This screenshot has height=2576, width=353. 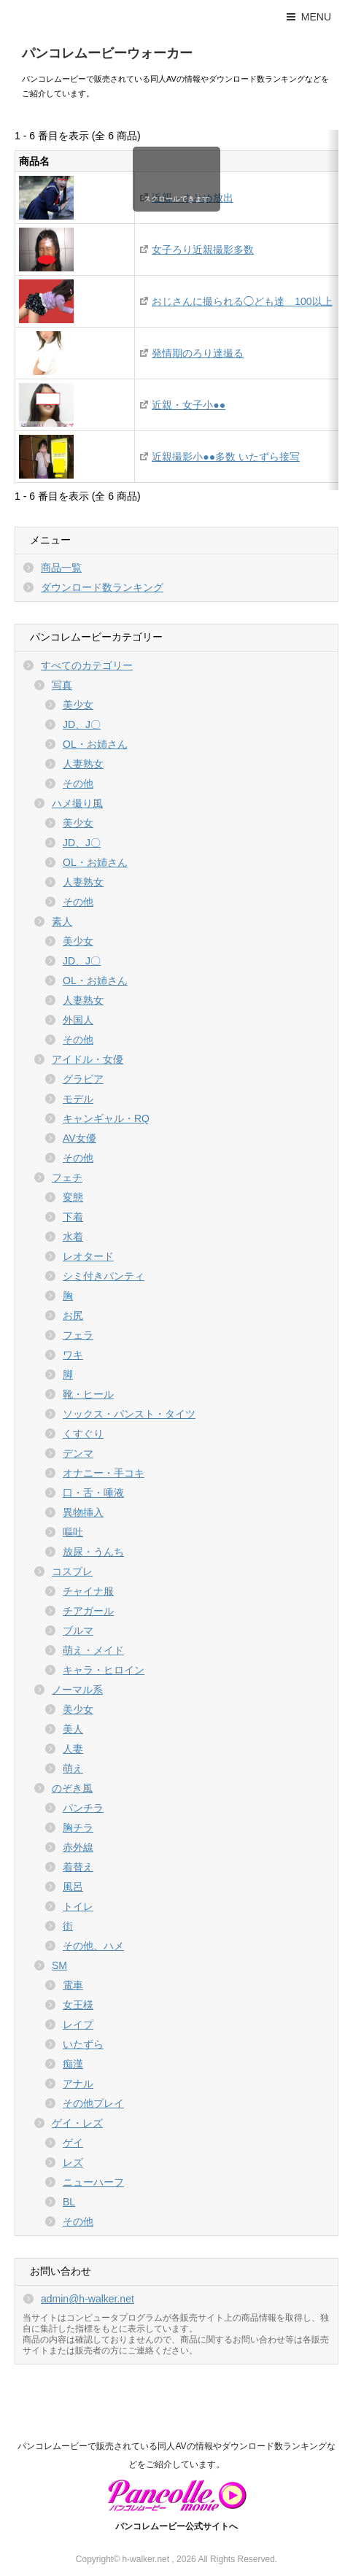 I want to click on のぞき風, so click(x=72, y=1788).